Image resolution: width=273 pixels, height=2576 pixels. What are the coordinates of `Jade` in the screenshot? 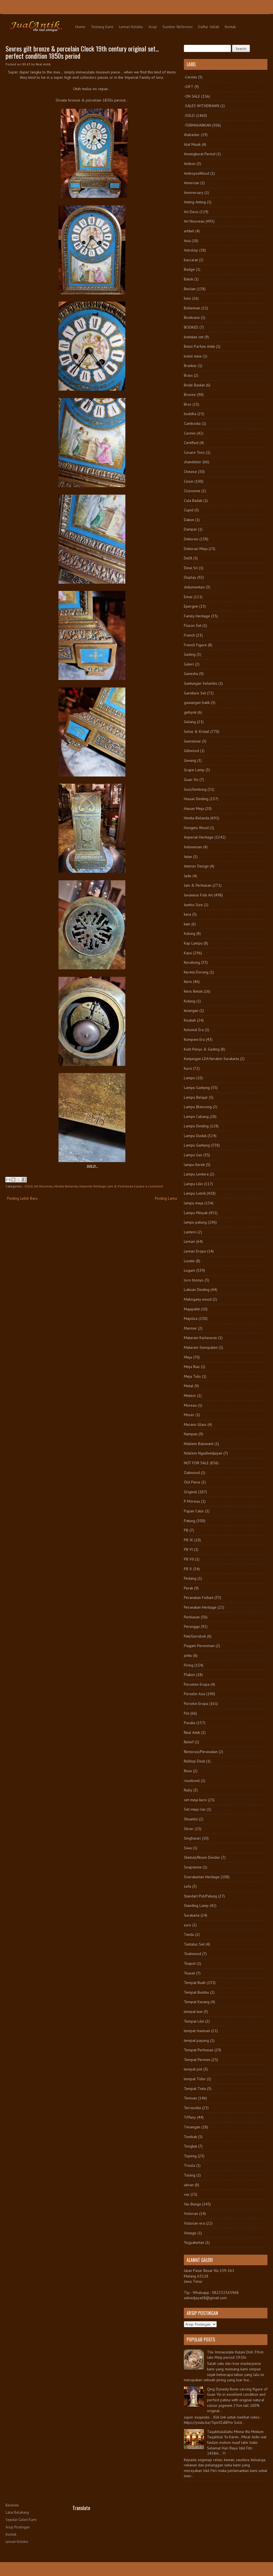 It's located at (187, 875).